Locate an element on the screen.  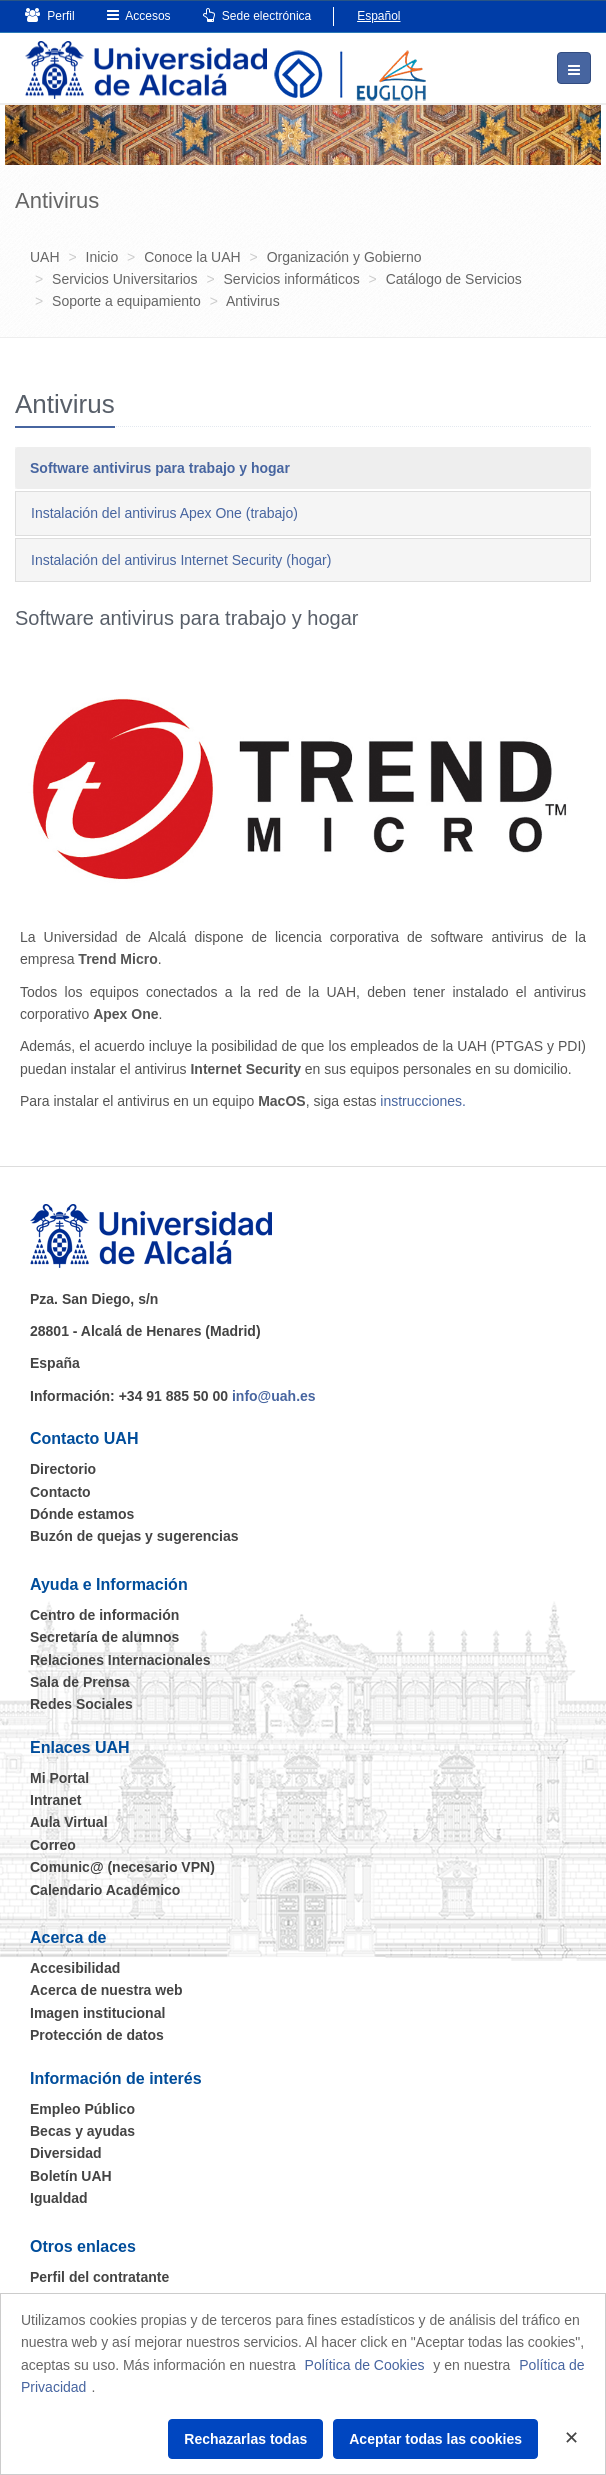
Accesibilidad is located at coordinates (75, 1968).